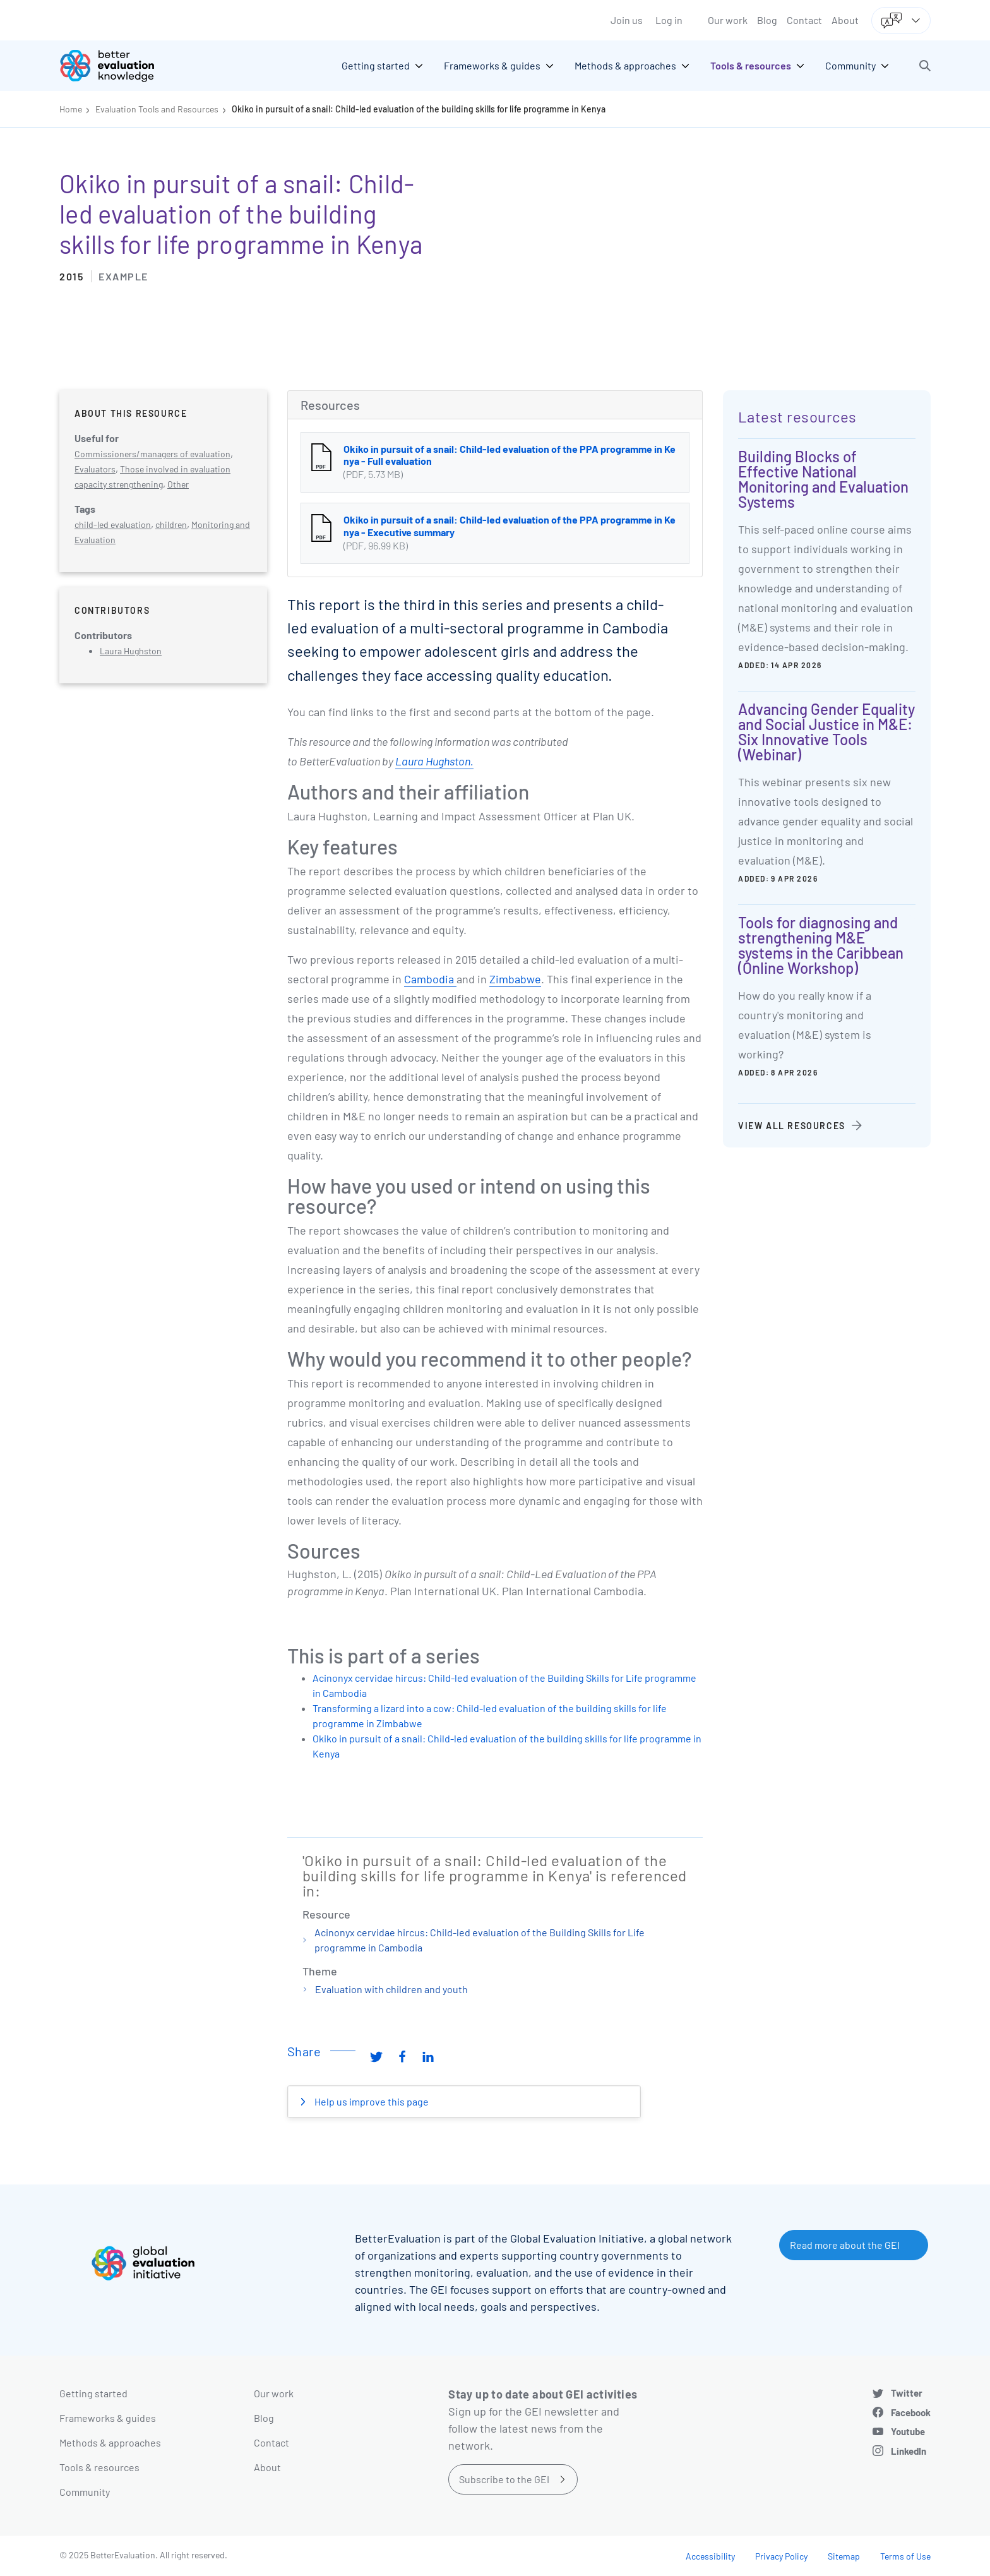  I want to click on Read more about the GEI, so click(845, 2245).